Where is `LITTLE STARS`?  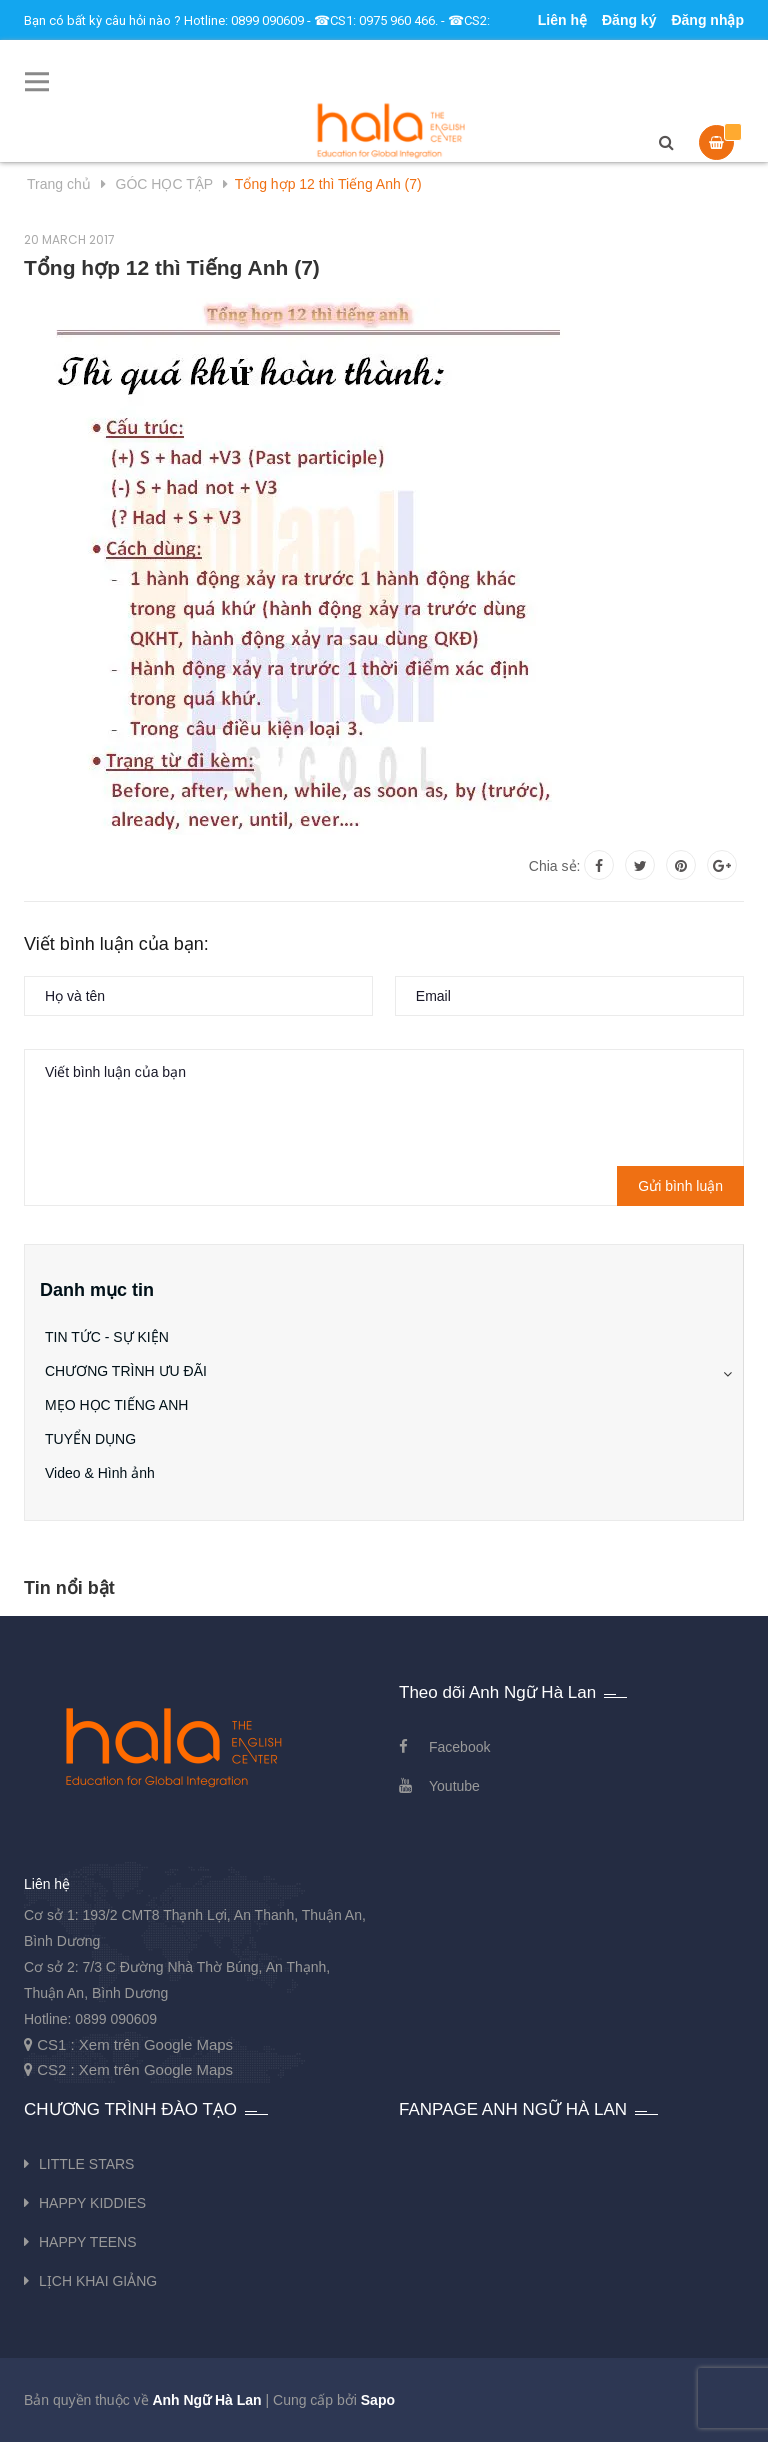
LITTLE STARS is located at coordinates (86, 2164).